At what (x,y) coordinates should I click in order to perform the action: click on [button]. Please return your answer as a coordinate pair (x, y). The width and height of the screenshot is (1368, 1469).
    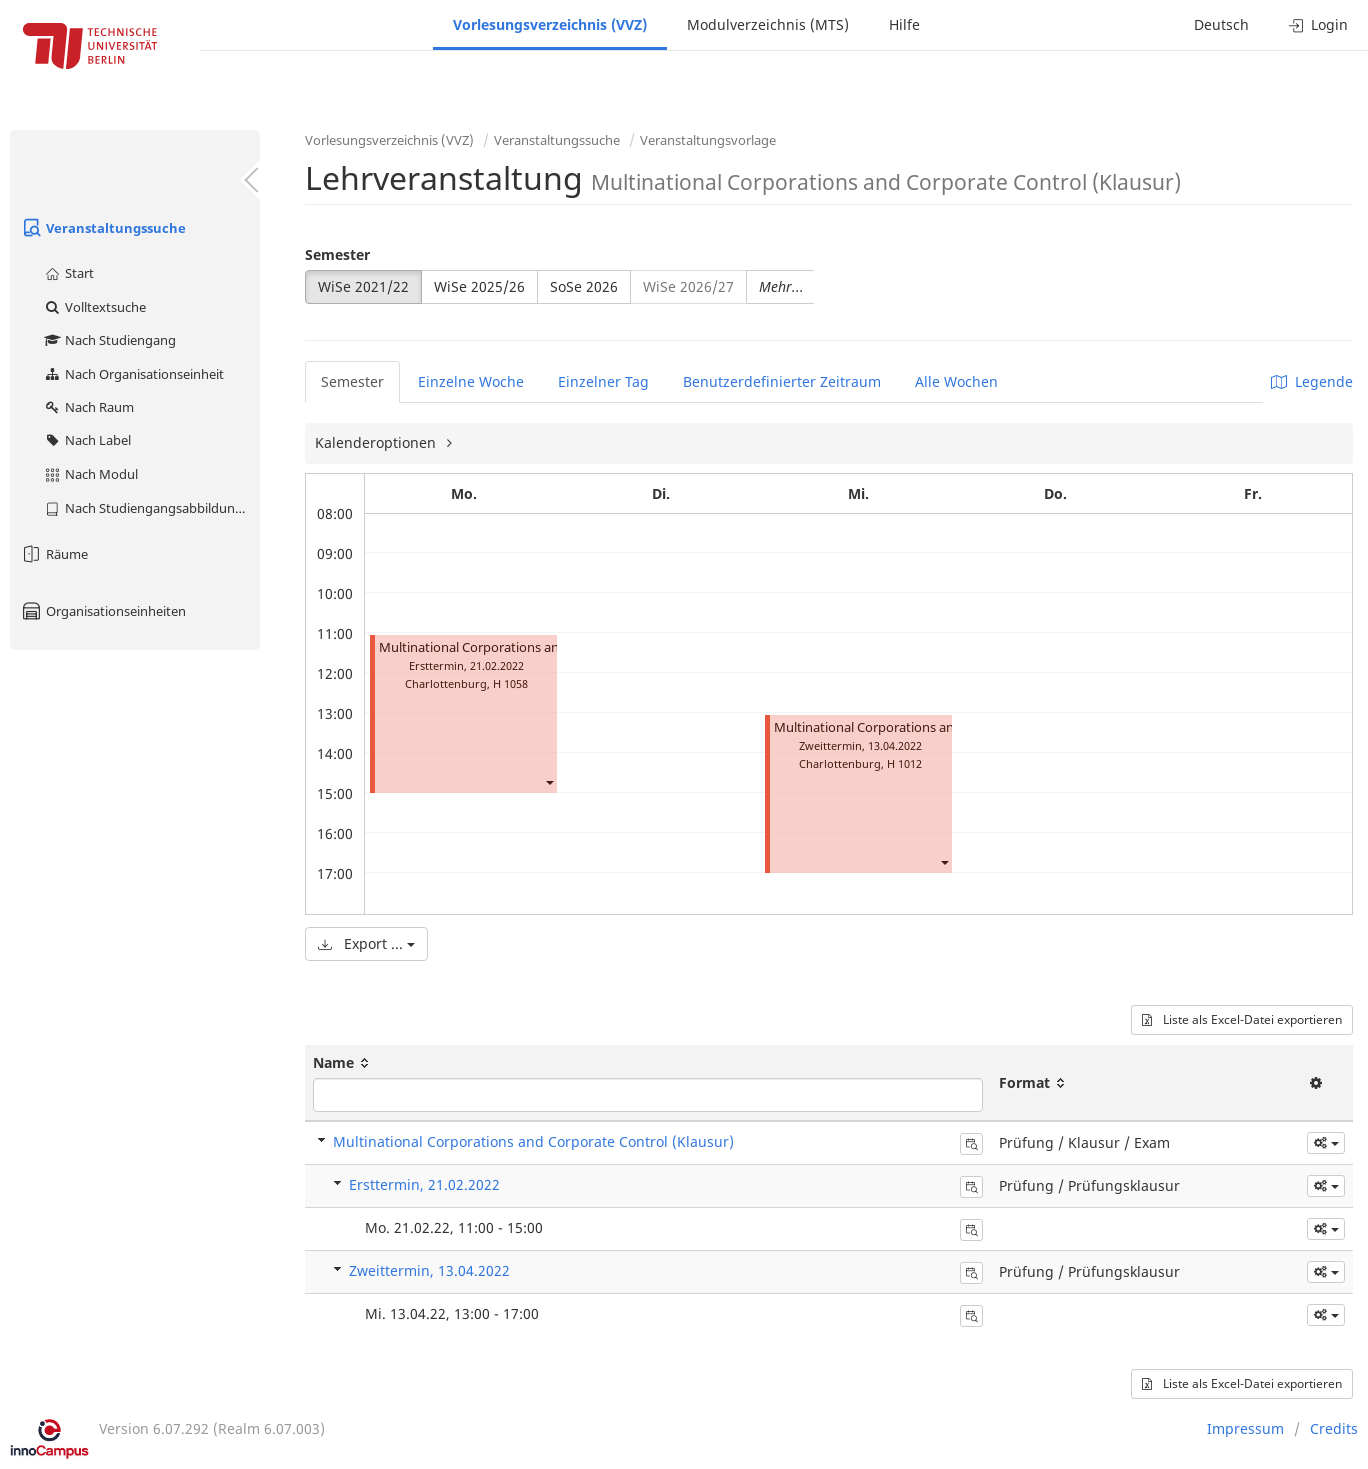
    Looking at the image, I should click on (549, 781).